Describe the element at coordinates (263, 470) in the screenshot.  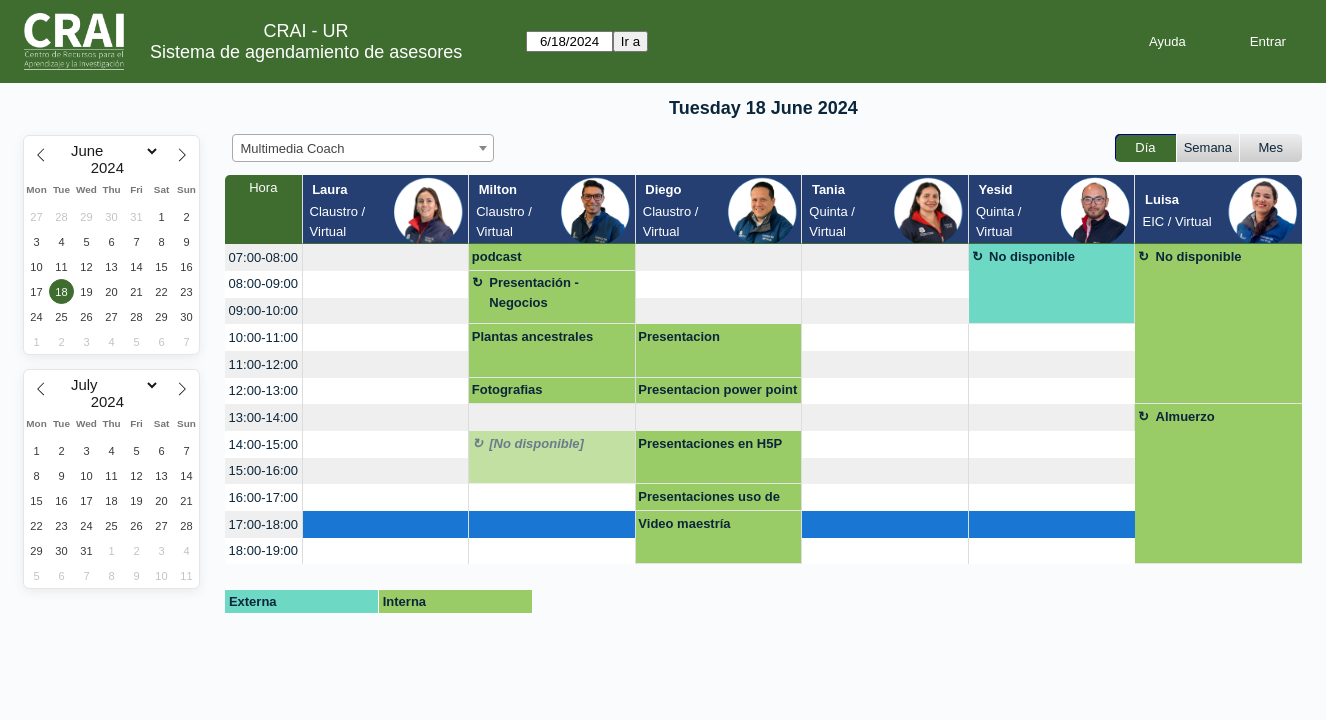
I see `15:00-16:00` at that location.